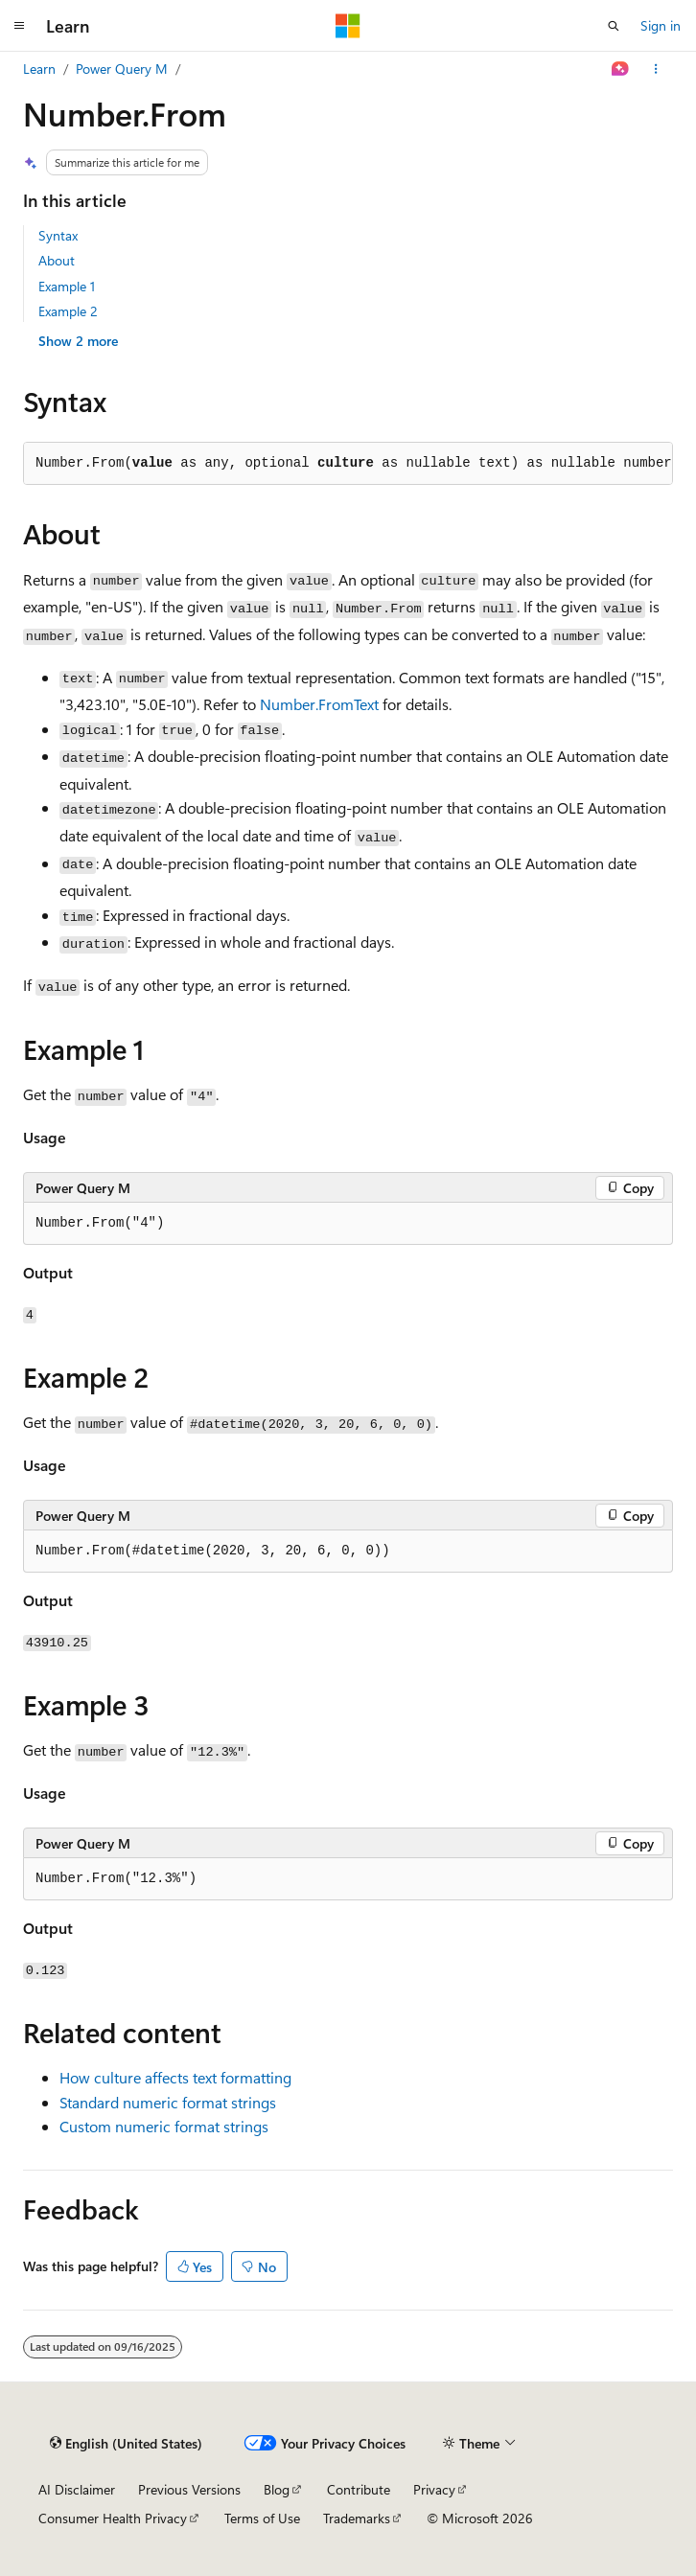 Image resolution: width=696 pixels, height=2576 pixels. What do you see at coordinates (39, 68) in the screenshot?
I see `Learn` at bounding box center [39, 68].